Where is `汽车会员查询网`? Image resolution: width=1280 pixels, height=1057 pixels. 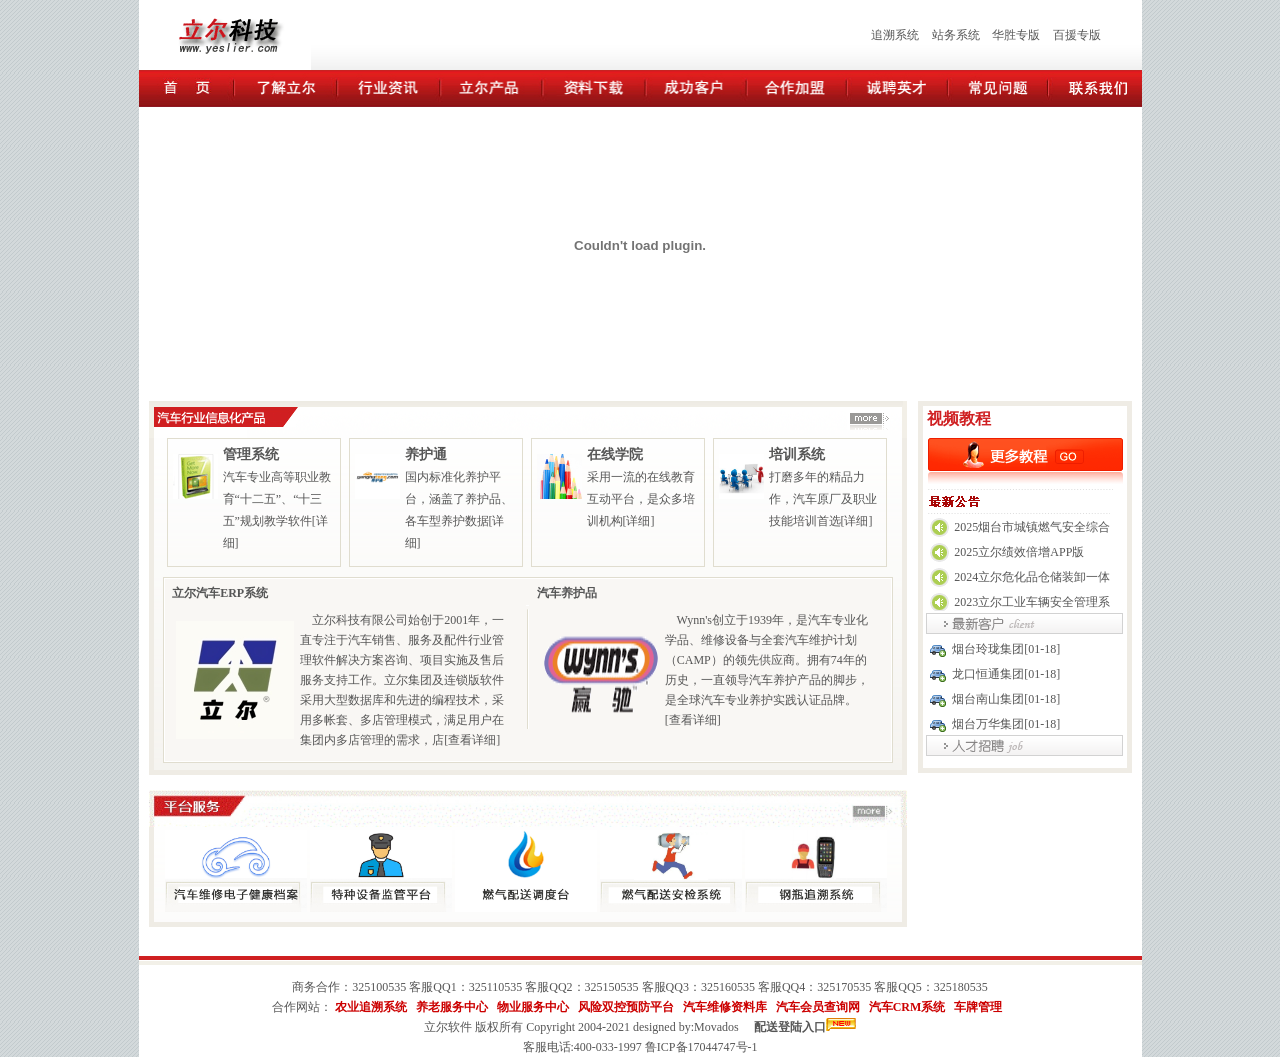 汽车会员查询网 is located at coordinates (818, 1007).